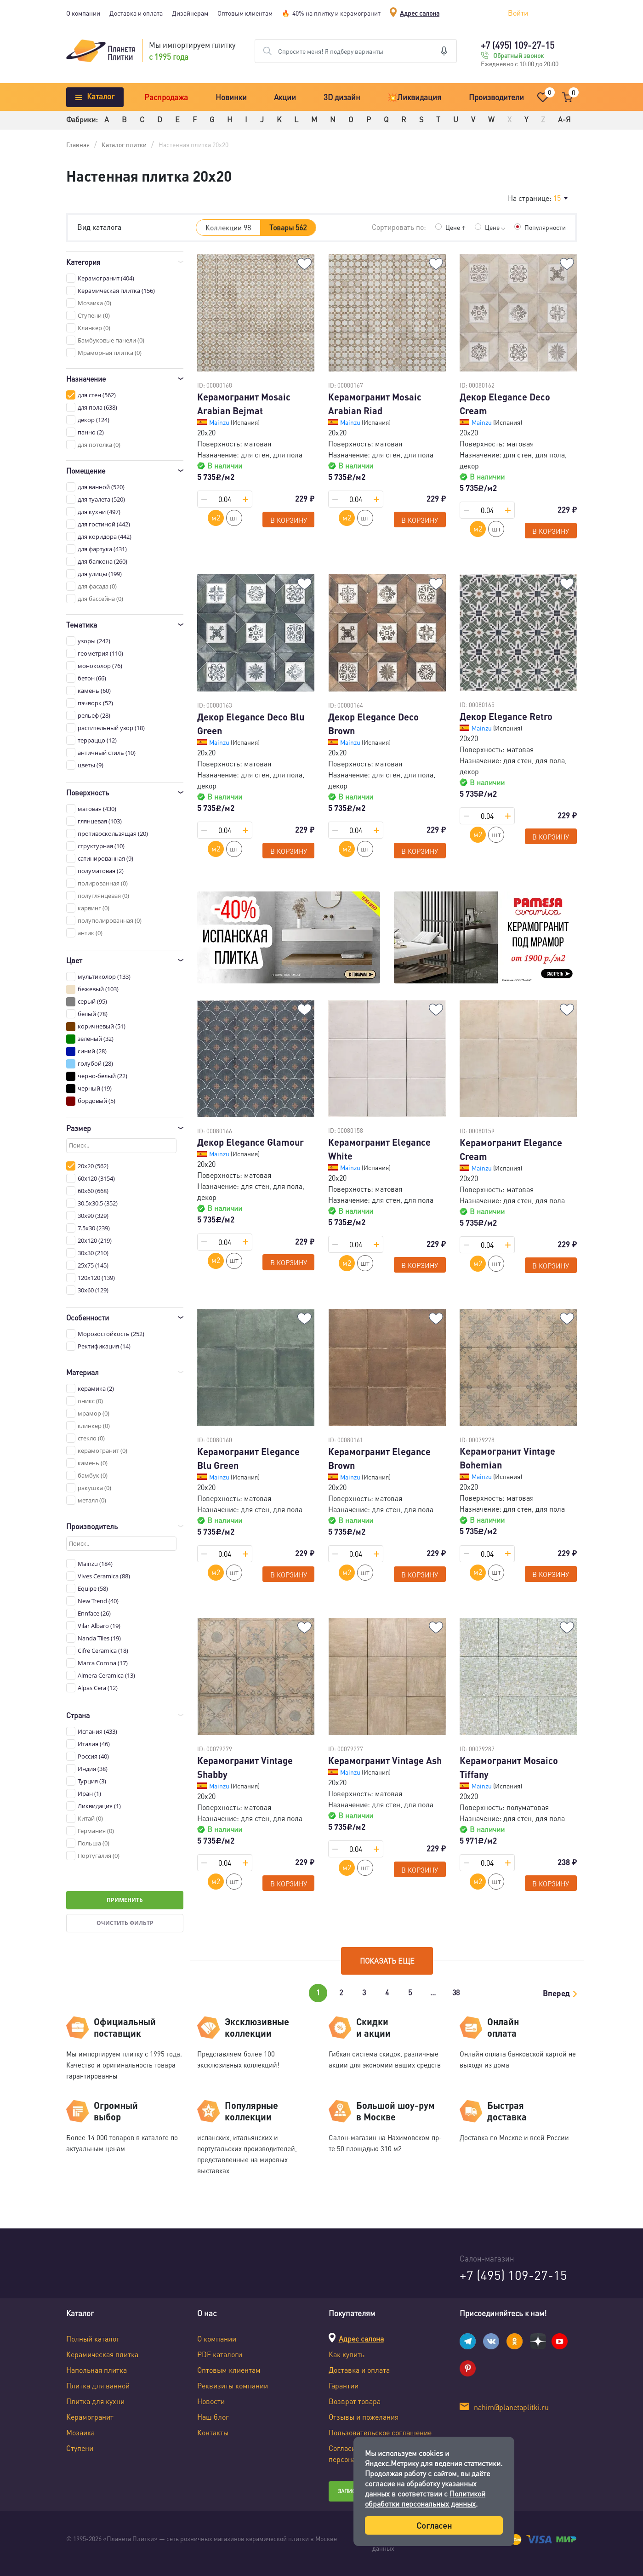 The height and width of the screenshot is (2576, 643). What do you see at coordinates (98, 2385) in the screenshot?
I see `Плитка для ванной` at bounding box center [98, 2385].